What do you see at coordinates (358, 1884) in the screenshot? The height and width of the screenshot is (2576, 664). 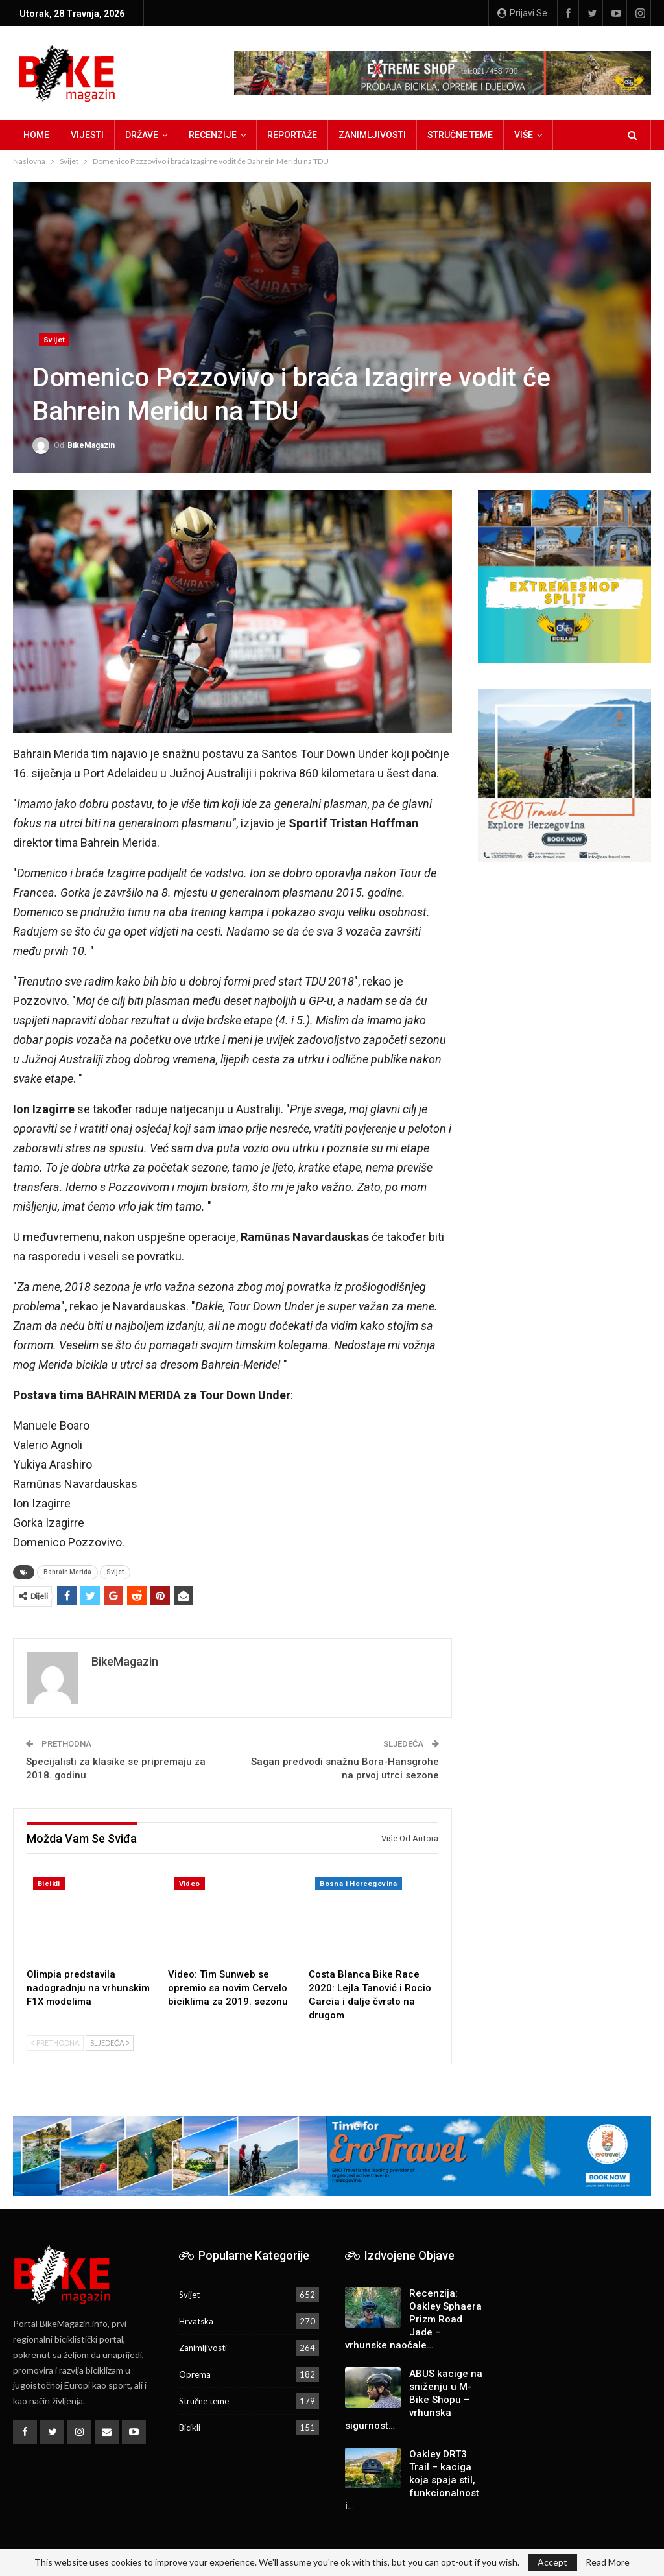 I see `Bosna i Hercegovina` at bounding box center [358, 1884].